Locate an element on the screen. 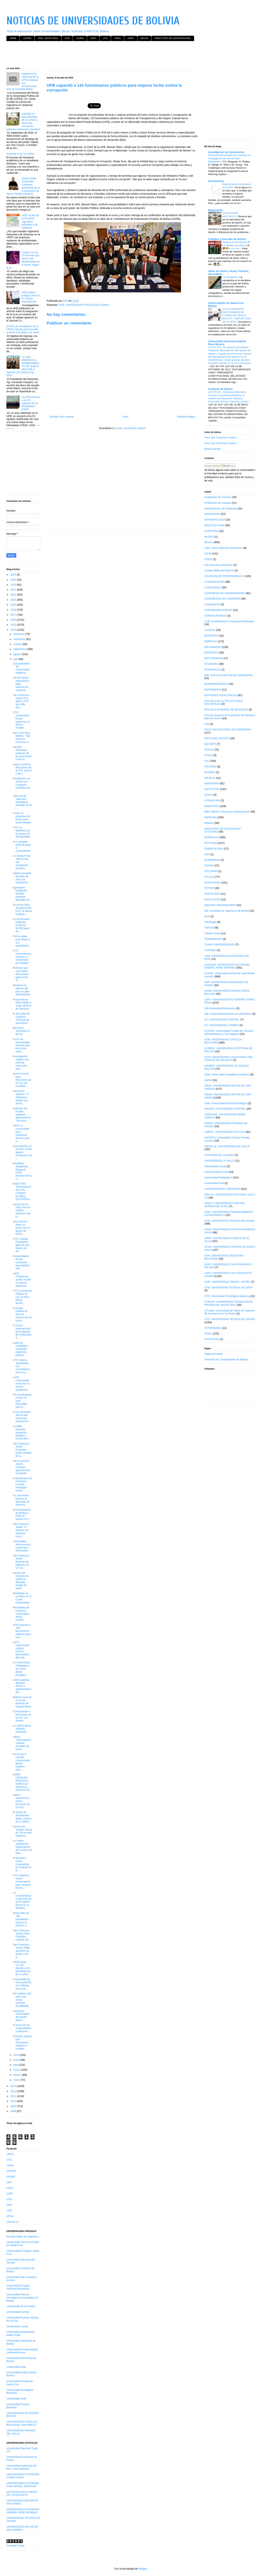  UTO Contaduría Pública en sus 75 años busca acredi... is located at coordinates (22, 1296).